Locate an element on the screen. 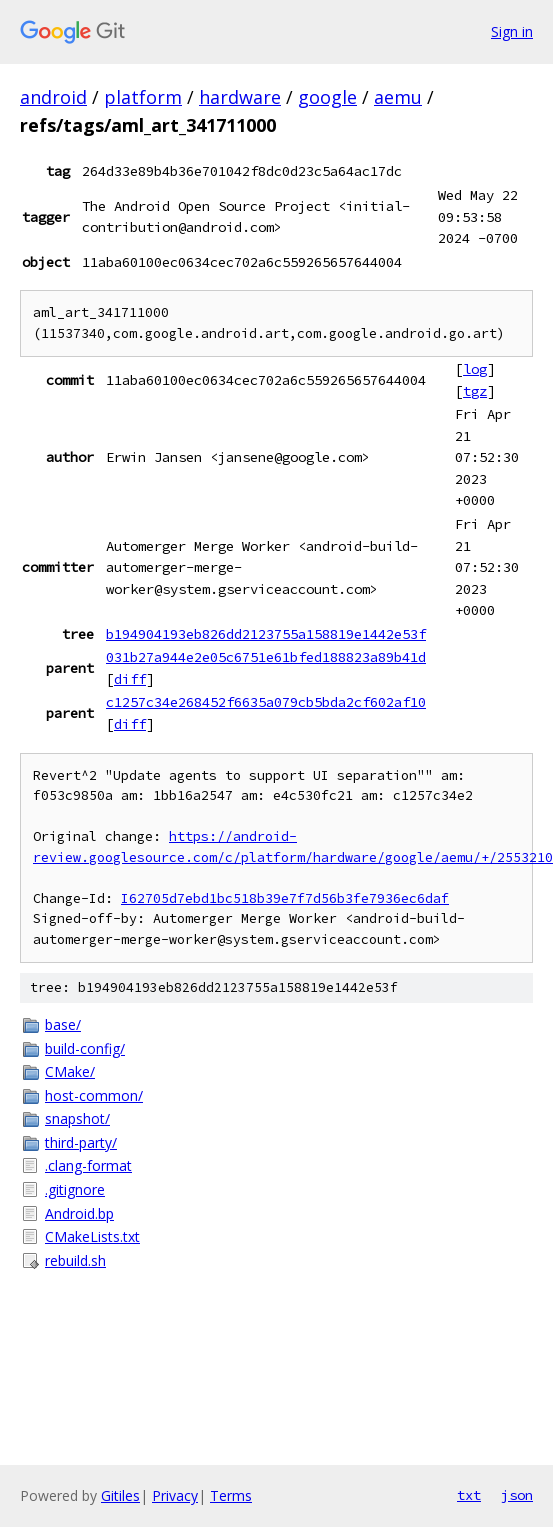  Terms is located at coordinates (231, 1495).